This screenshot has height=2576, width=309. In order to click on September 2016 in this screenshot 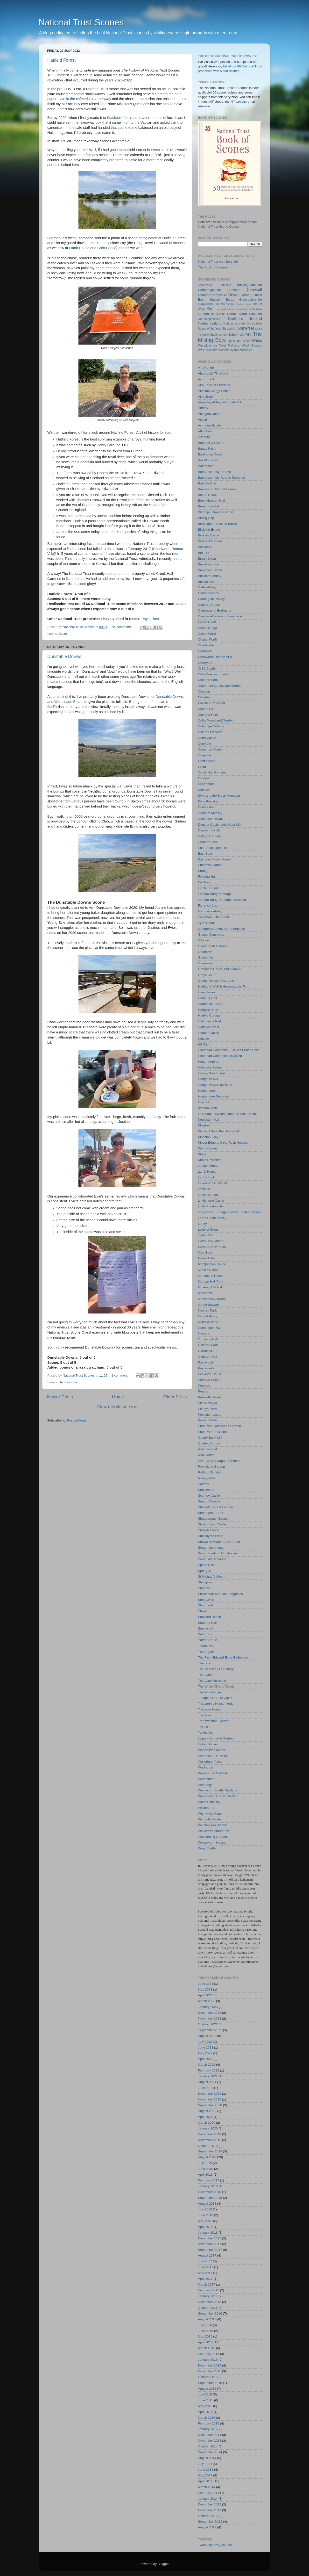, I will do `click(210, 2313)`.